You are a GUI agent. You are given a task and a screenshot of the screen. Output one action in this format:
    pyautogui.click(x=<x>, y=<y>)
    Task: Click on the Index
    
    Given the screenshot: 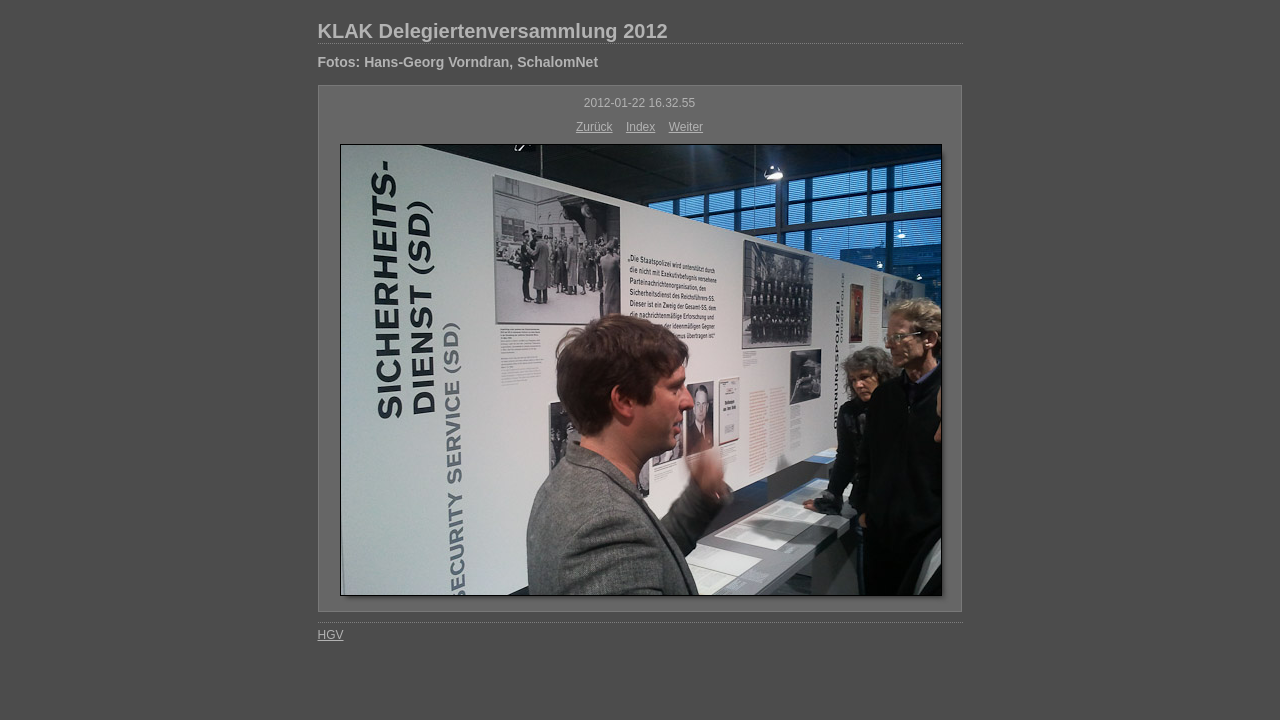 What is the action you would take?
    pyautogui.click(x=640, y=127)
    